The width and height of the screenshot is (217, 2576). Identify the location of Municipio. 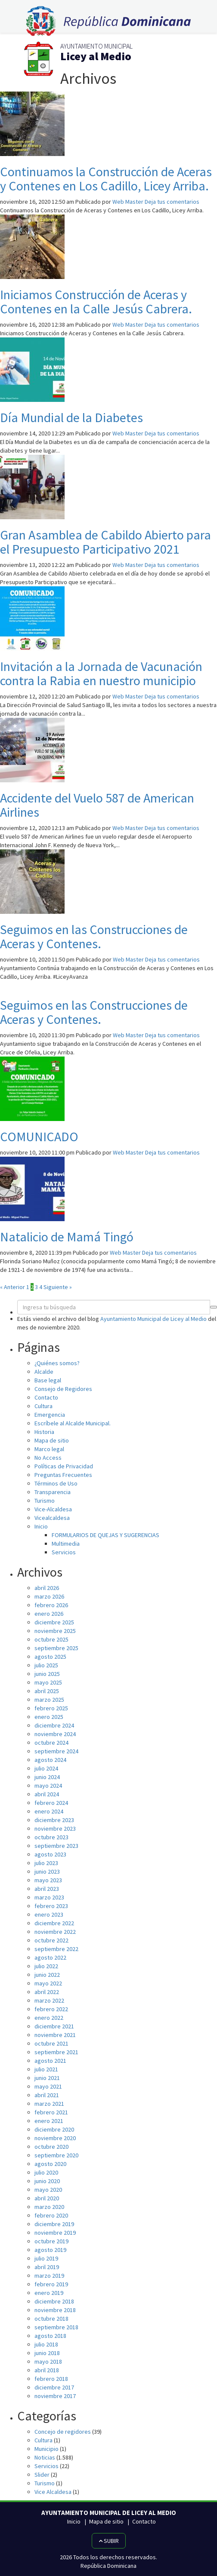
(46, 2449).